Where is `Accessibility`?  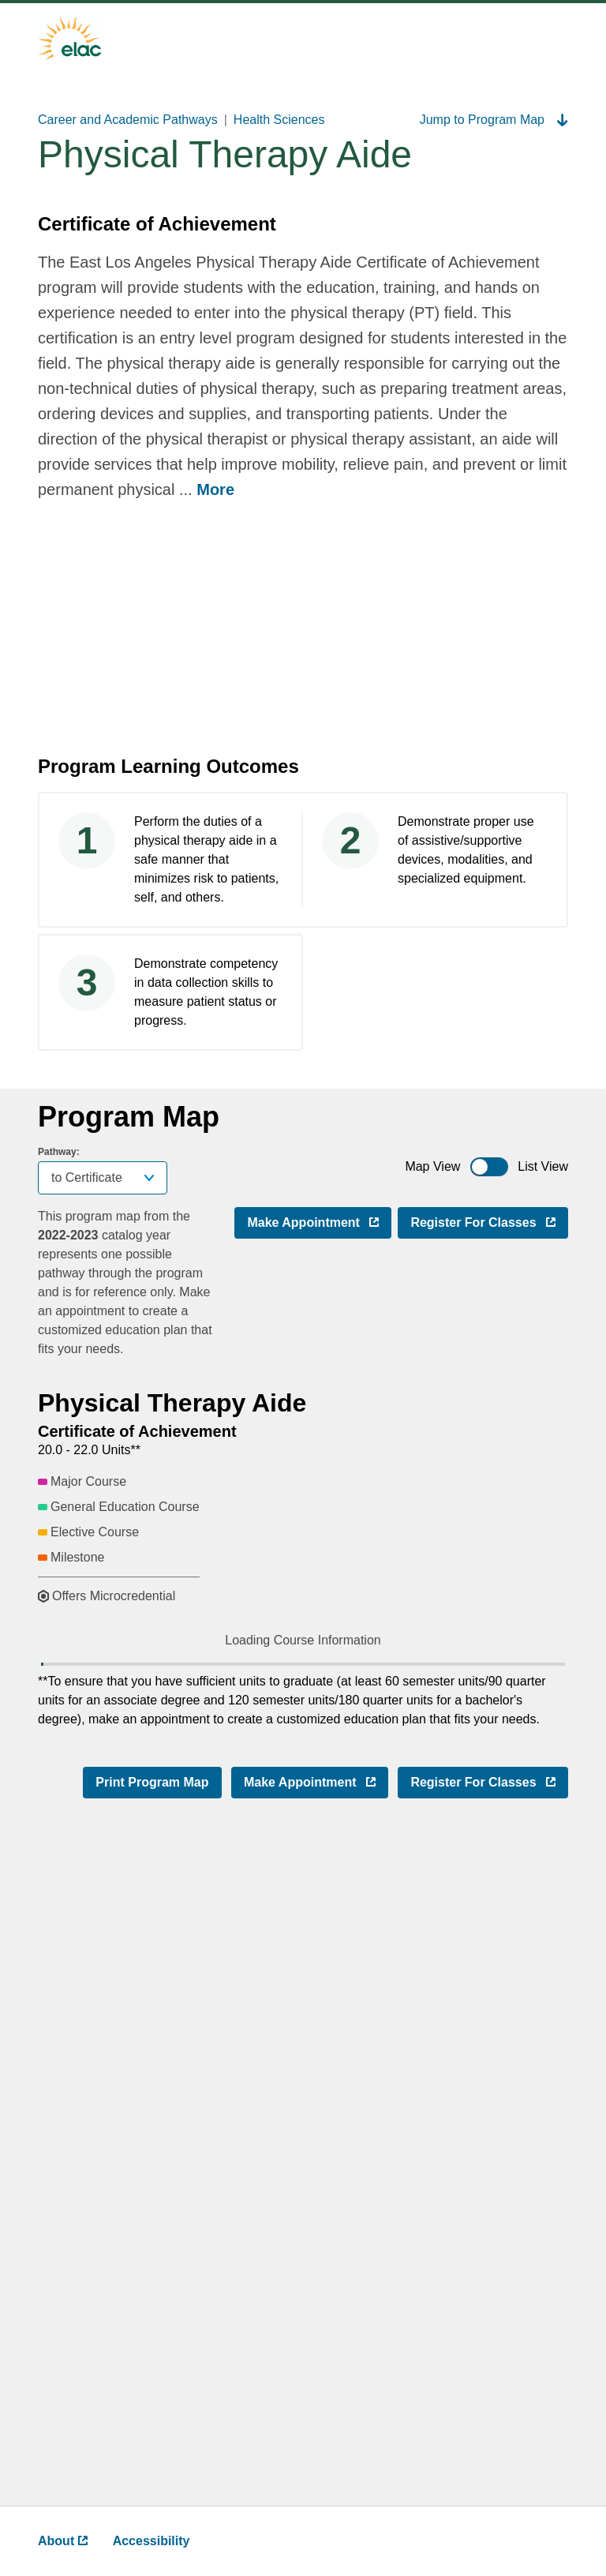
Accessibility is located at coordinates (151, 2541).